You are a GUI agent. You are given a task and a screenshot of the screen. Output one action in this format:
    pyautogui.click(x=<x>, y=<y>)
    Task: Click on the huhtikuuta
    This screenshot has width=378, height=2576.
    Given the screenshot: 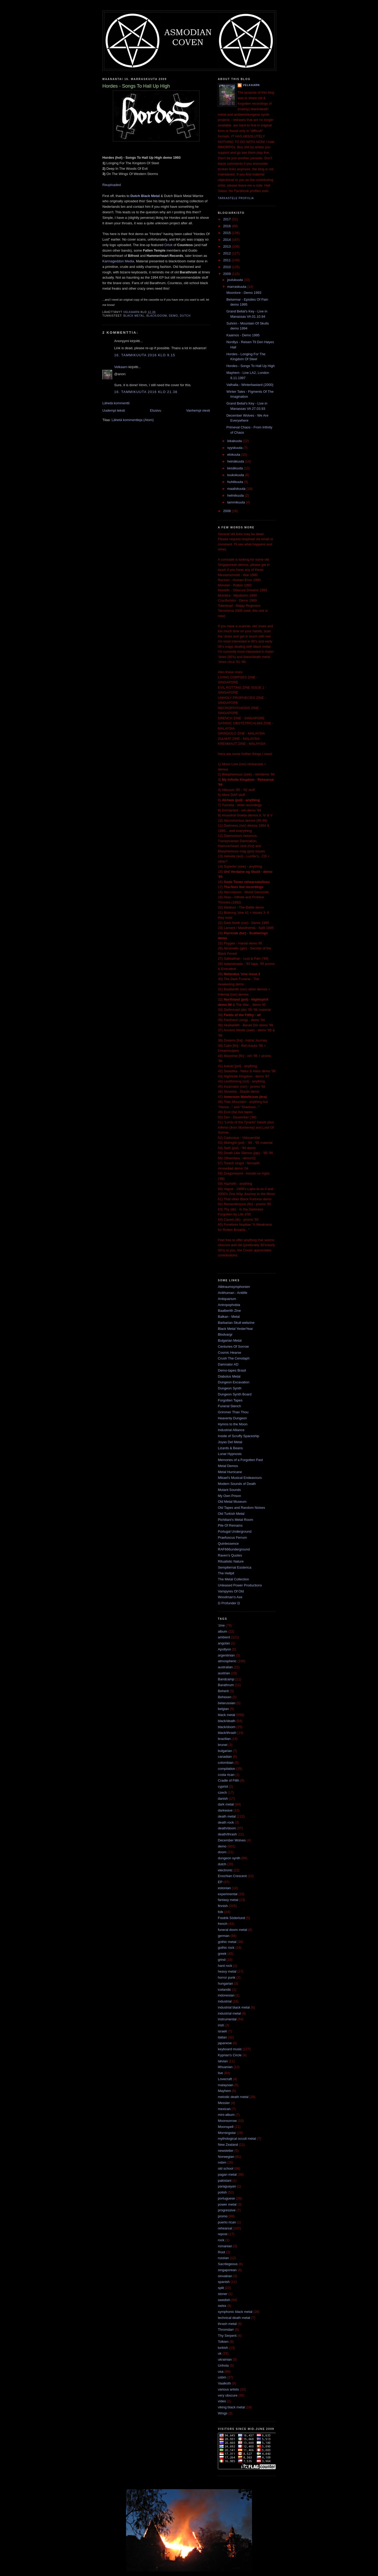 What is the action you would take?
    pyautogui.click(x=235, y=482)
    